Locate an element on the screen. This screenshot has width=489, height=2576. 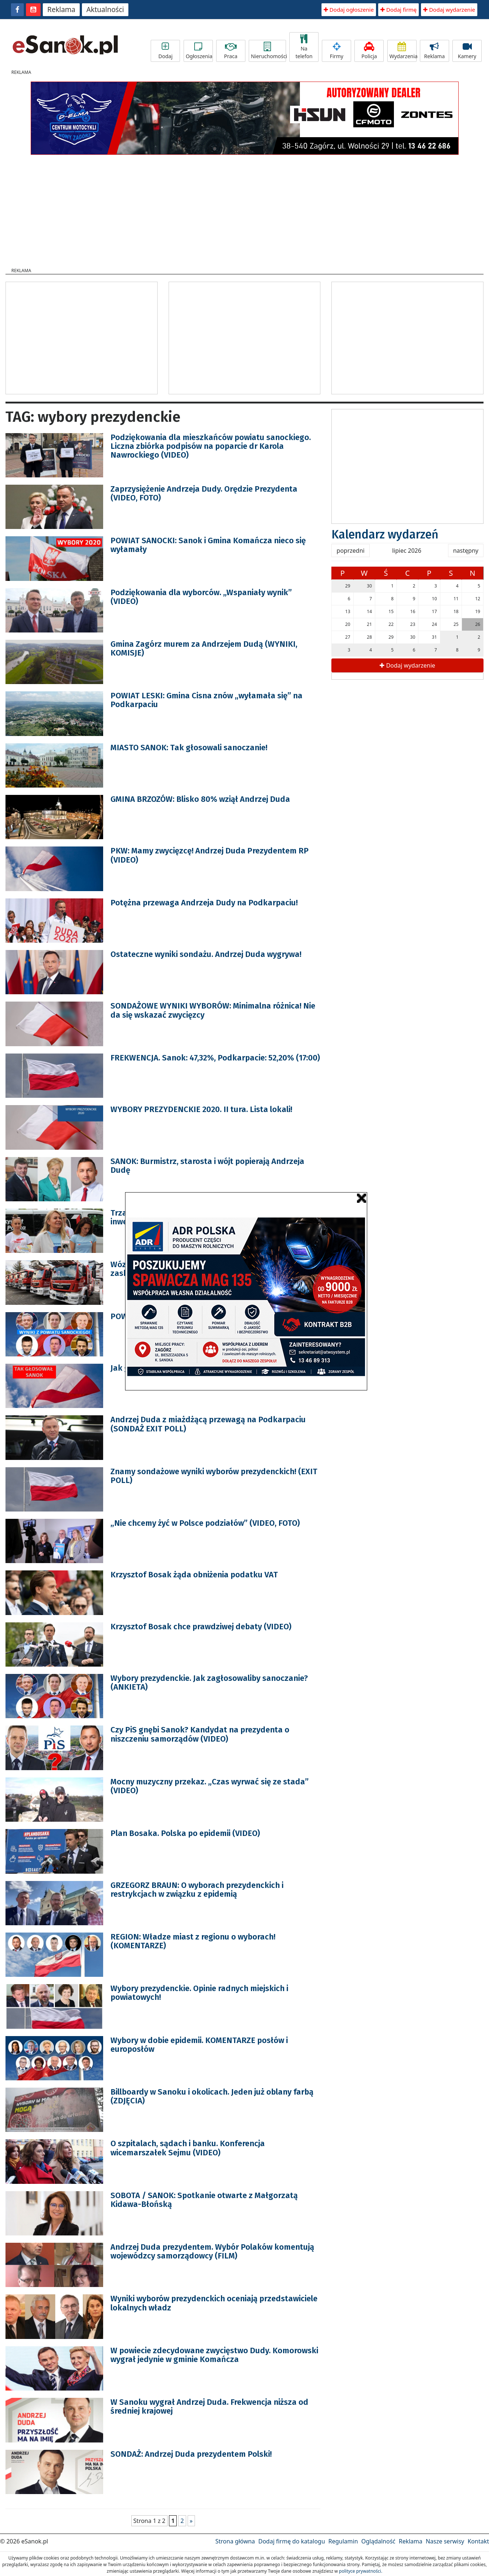
Kamery is located at coordinates (467, 51).